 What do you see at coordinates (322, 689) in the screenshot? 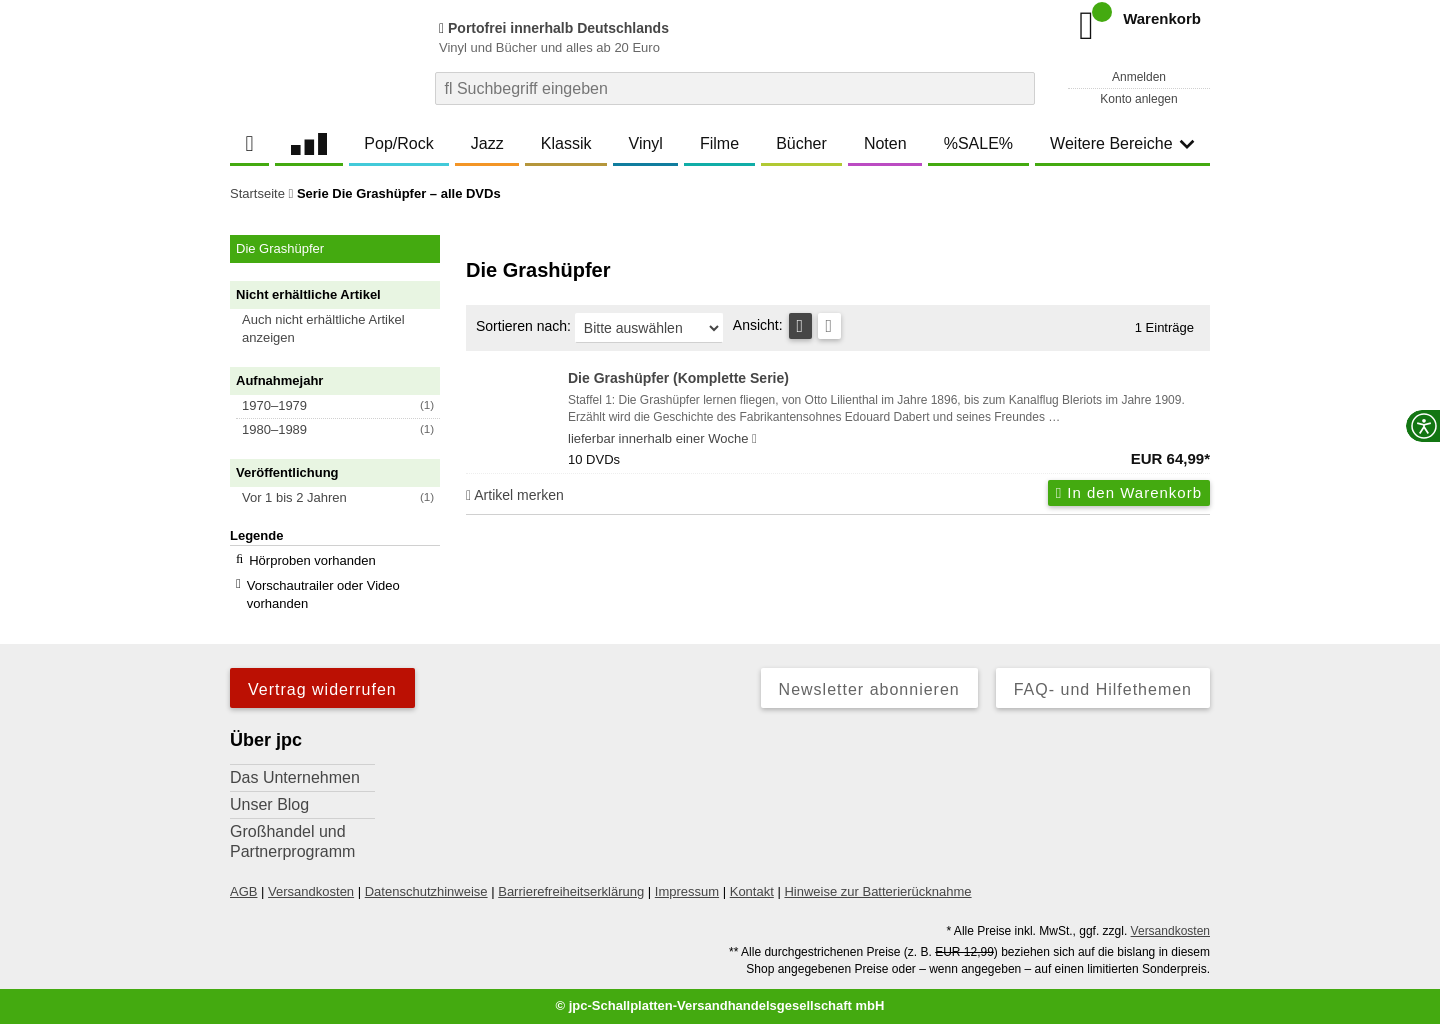
I see `Vertrag widerrufen` at bounding box center [322, 689].